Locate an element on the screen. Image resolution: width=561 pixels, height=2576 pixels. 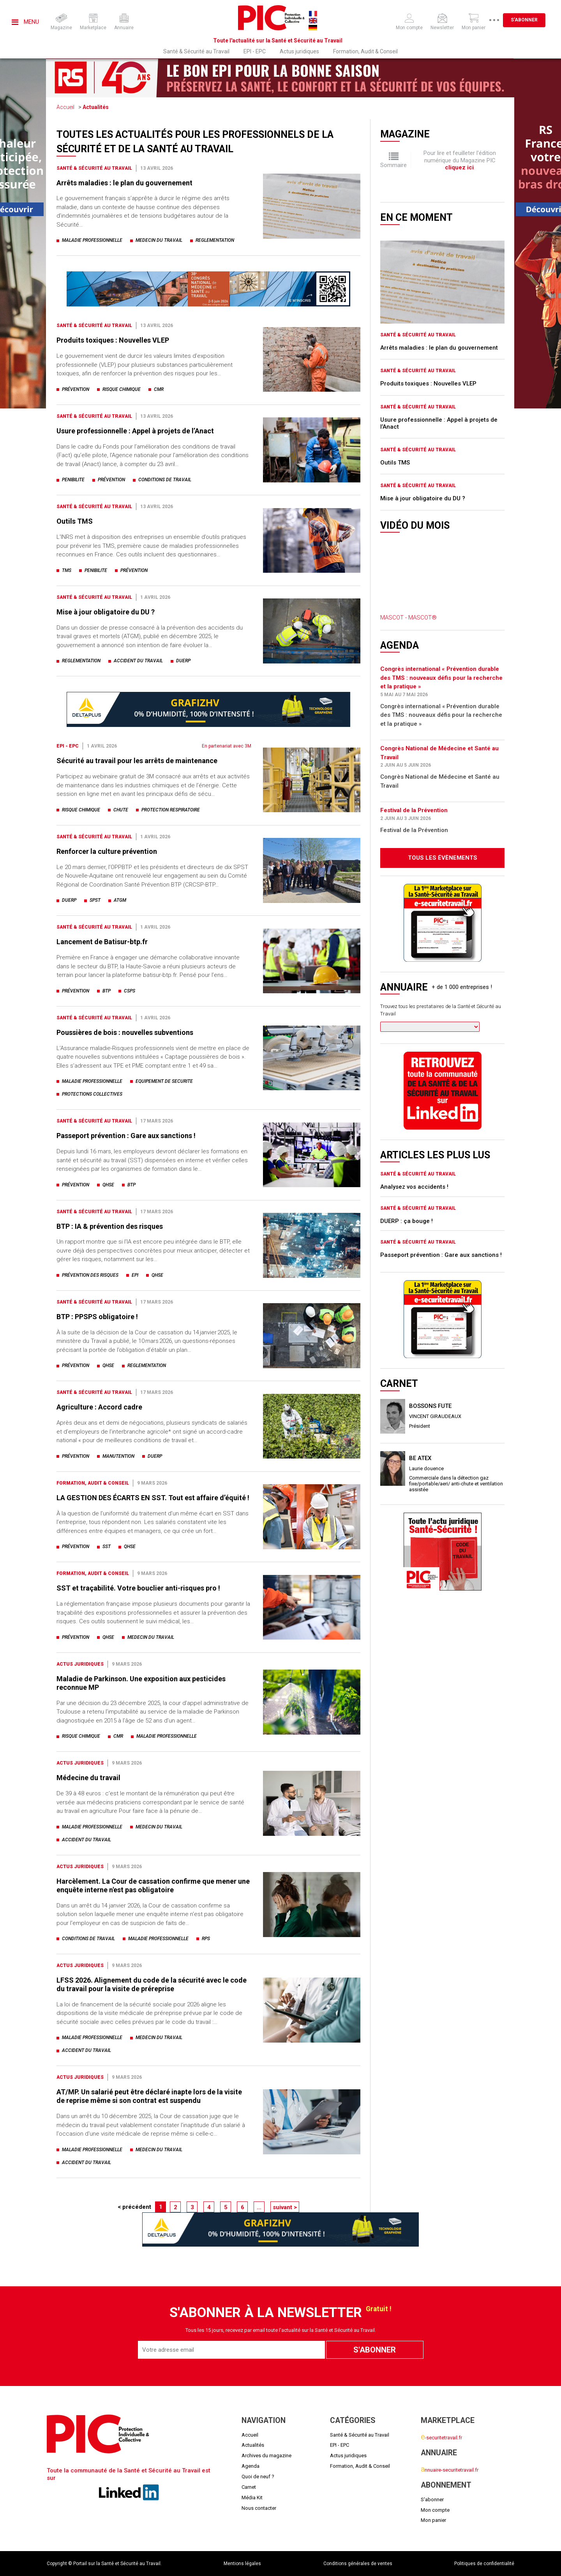
Outils TMS is located at coordinates (74, 521).